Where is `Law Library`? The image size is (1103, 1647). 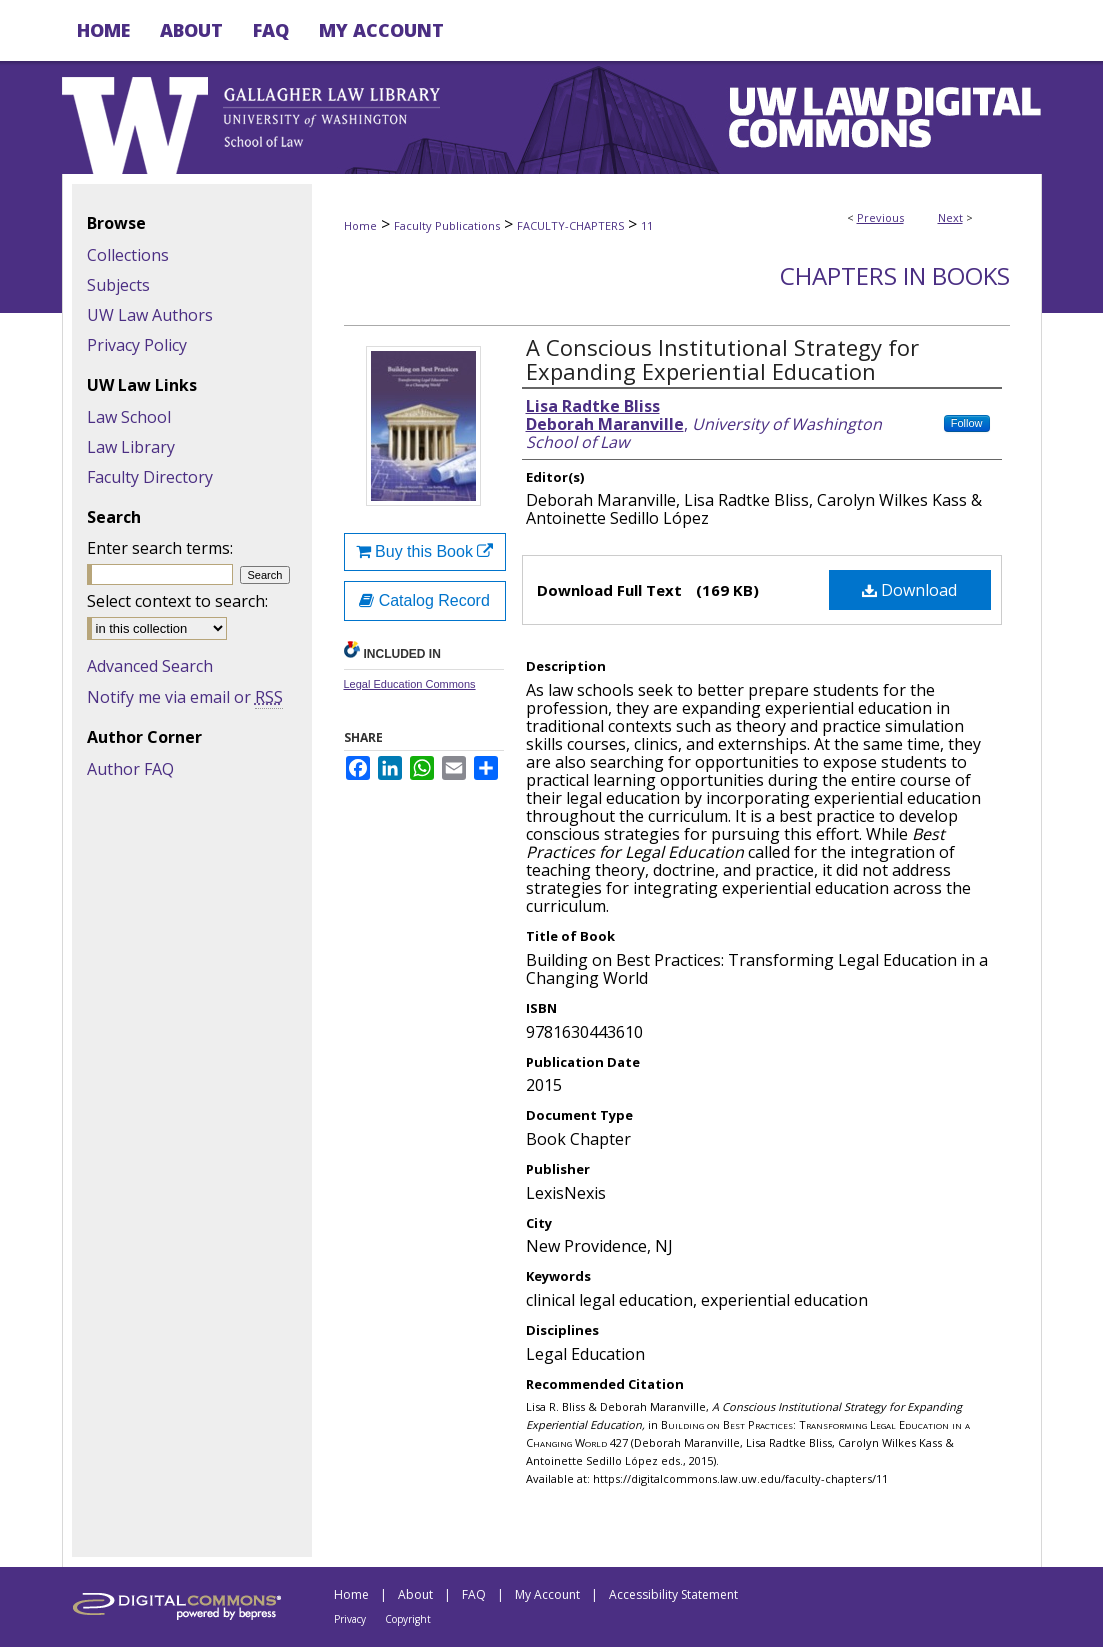 Law Library is located at coordinates (131, 447).